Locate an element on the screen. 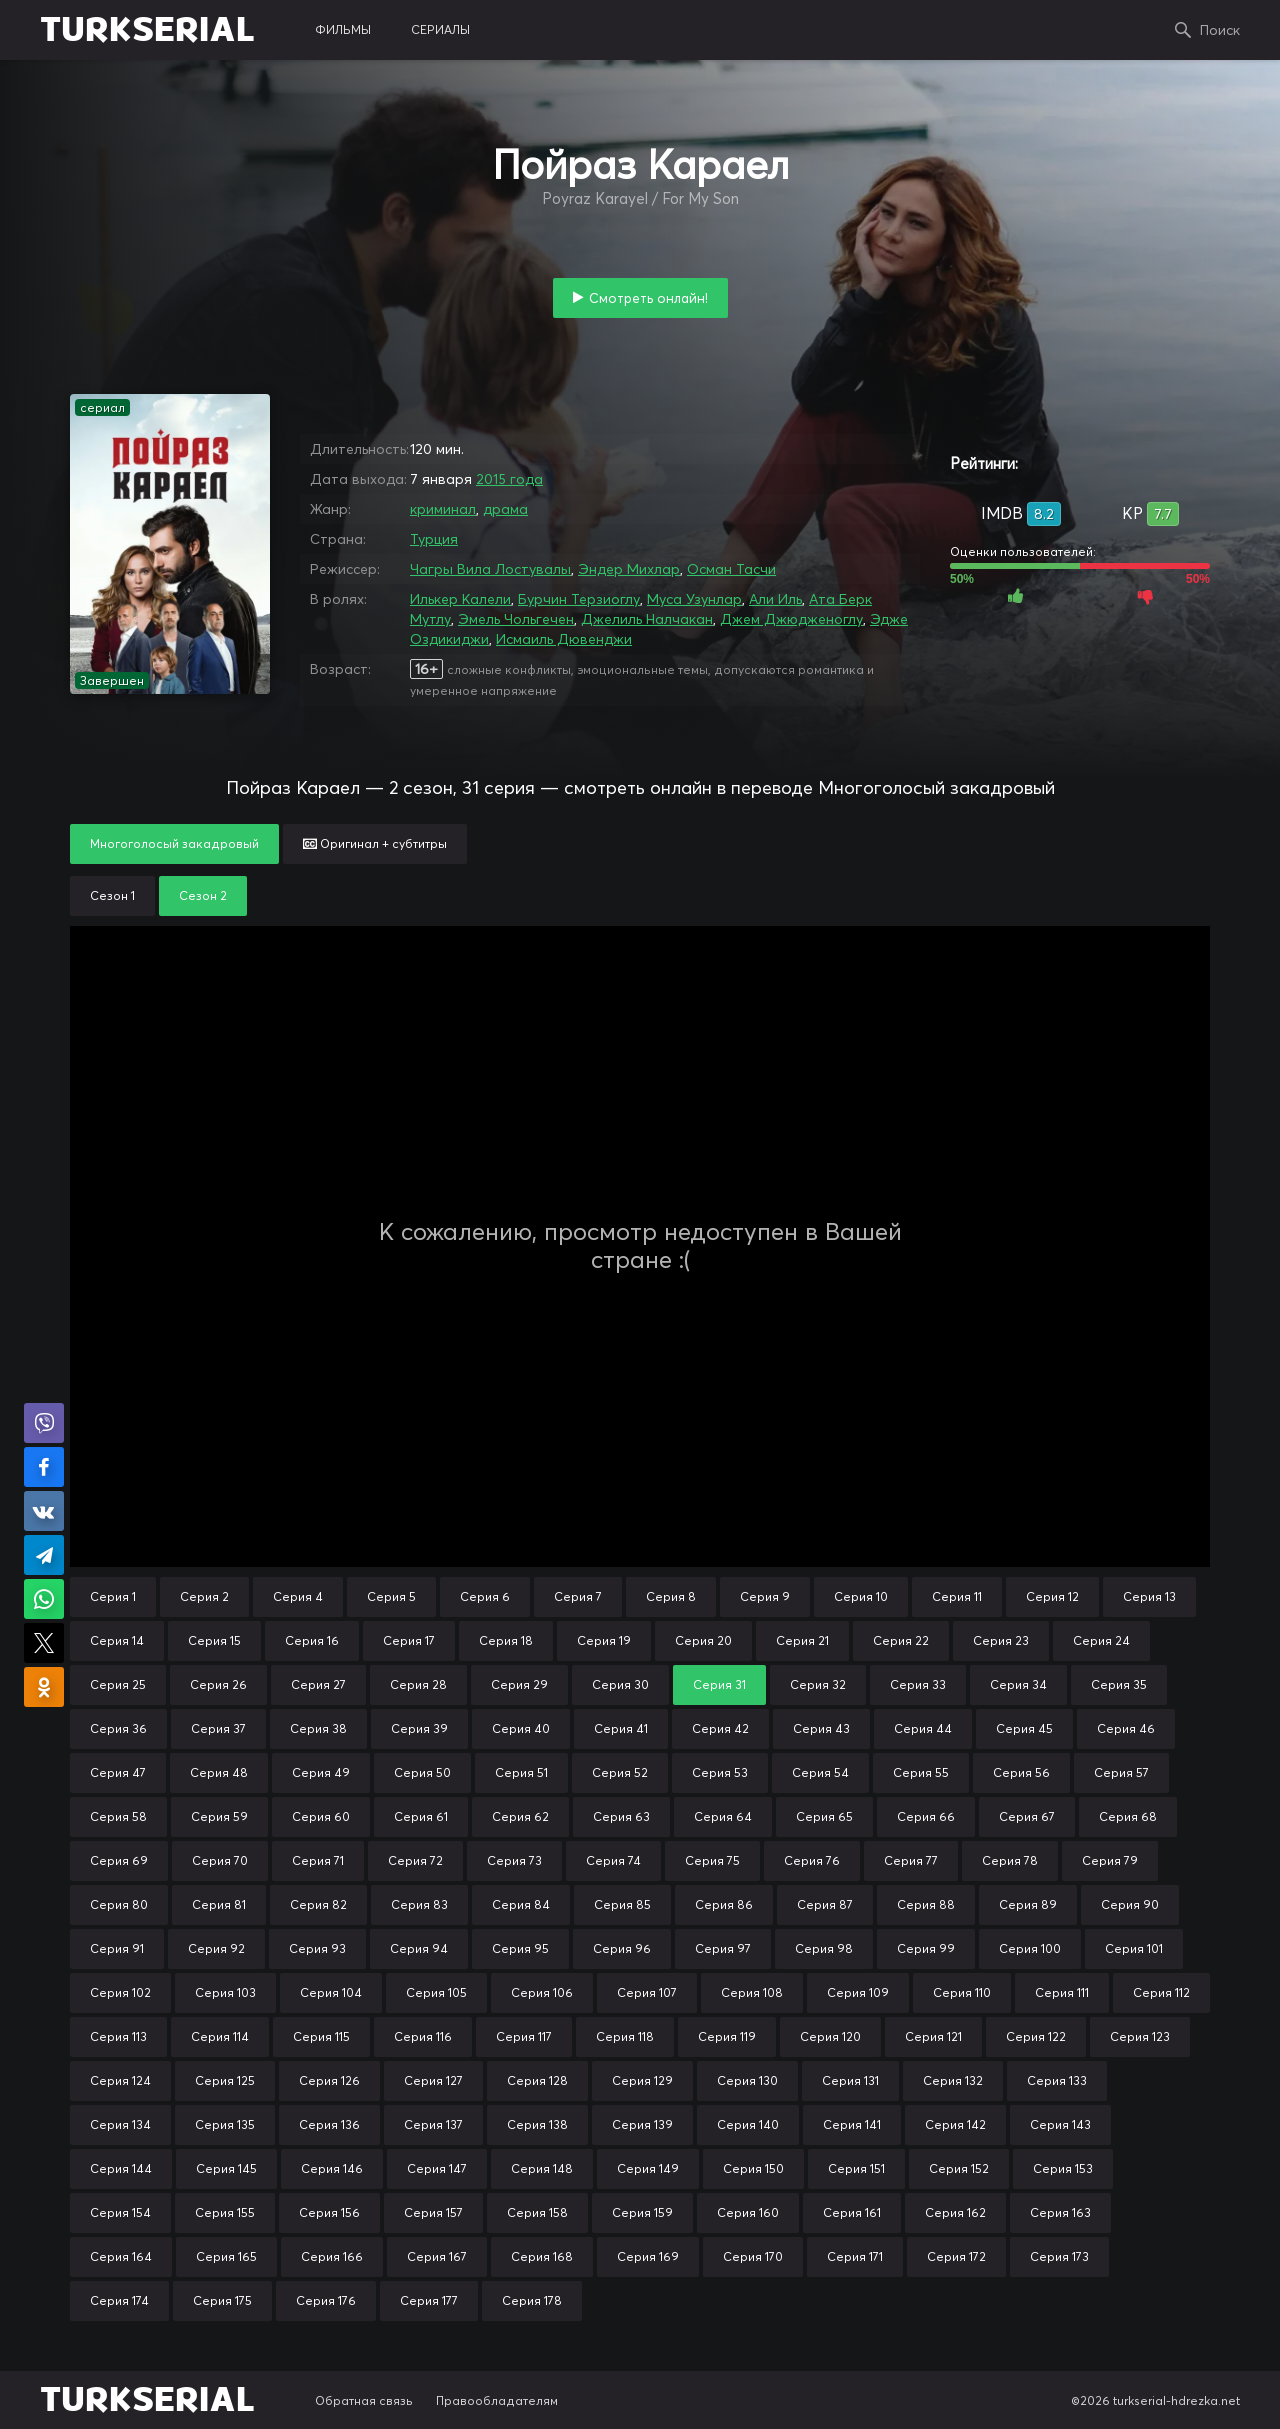 This screenshot has height=2429, width=1280. Серия 96 is located at coordinates (622, 1948).